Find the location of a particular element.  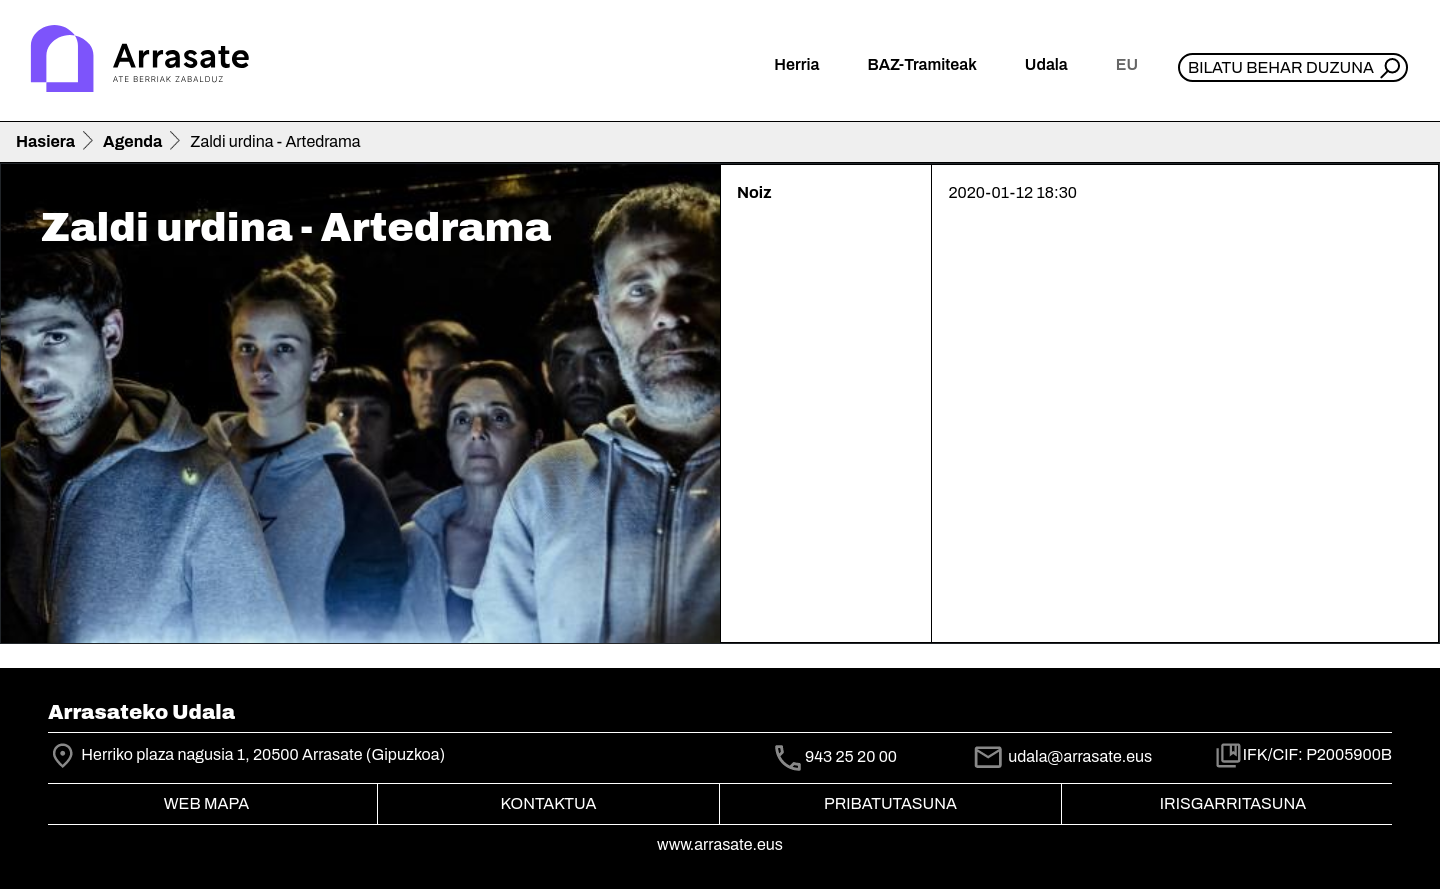

www.arrasate.eus is located at coordinates (720, 844).